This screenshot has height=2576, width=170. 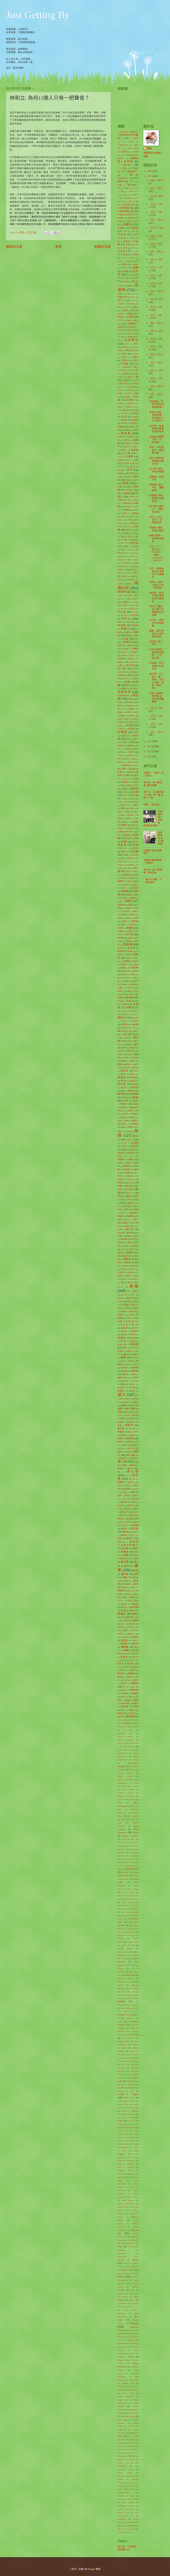 What do you see at coordinates (122, 845) in the screenshot?
I see `馬傑偉` at bounding box center [122, 845].